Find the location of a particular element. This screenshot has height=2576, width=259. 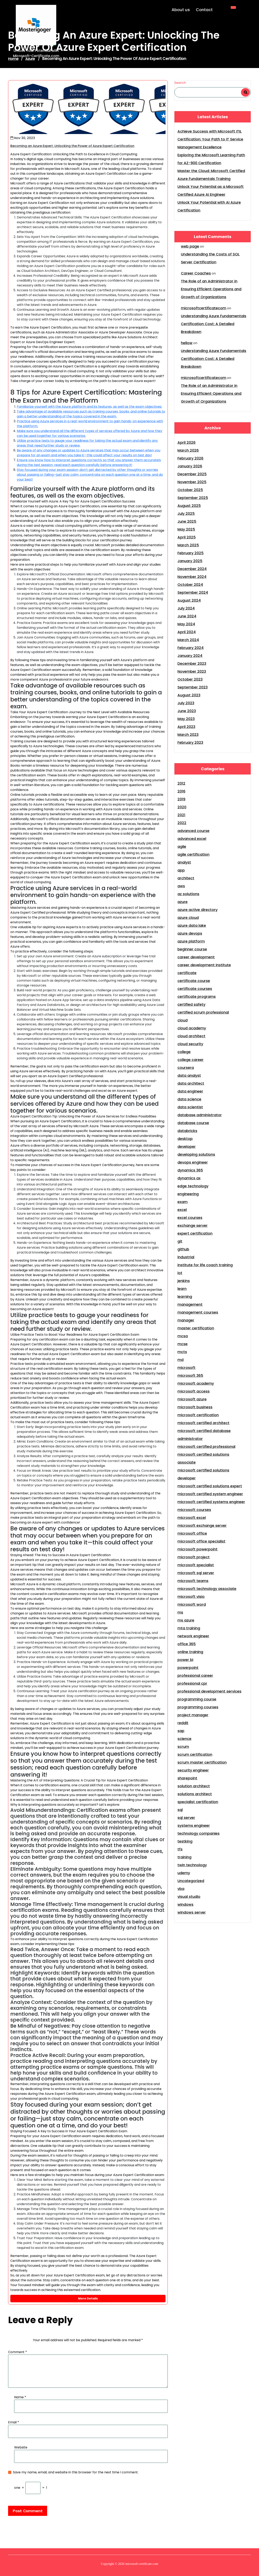

Uncategorized is located at coordinates (190, 1880).